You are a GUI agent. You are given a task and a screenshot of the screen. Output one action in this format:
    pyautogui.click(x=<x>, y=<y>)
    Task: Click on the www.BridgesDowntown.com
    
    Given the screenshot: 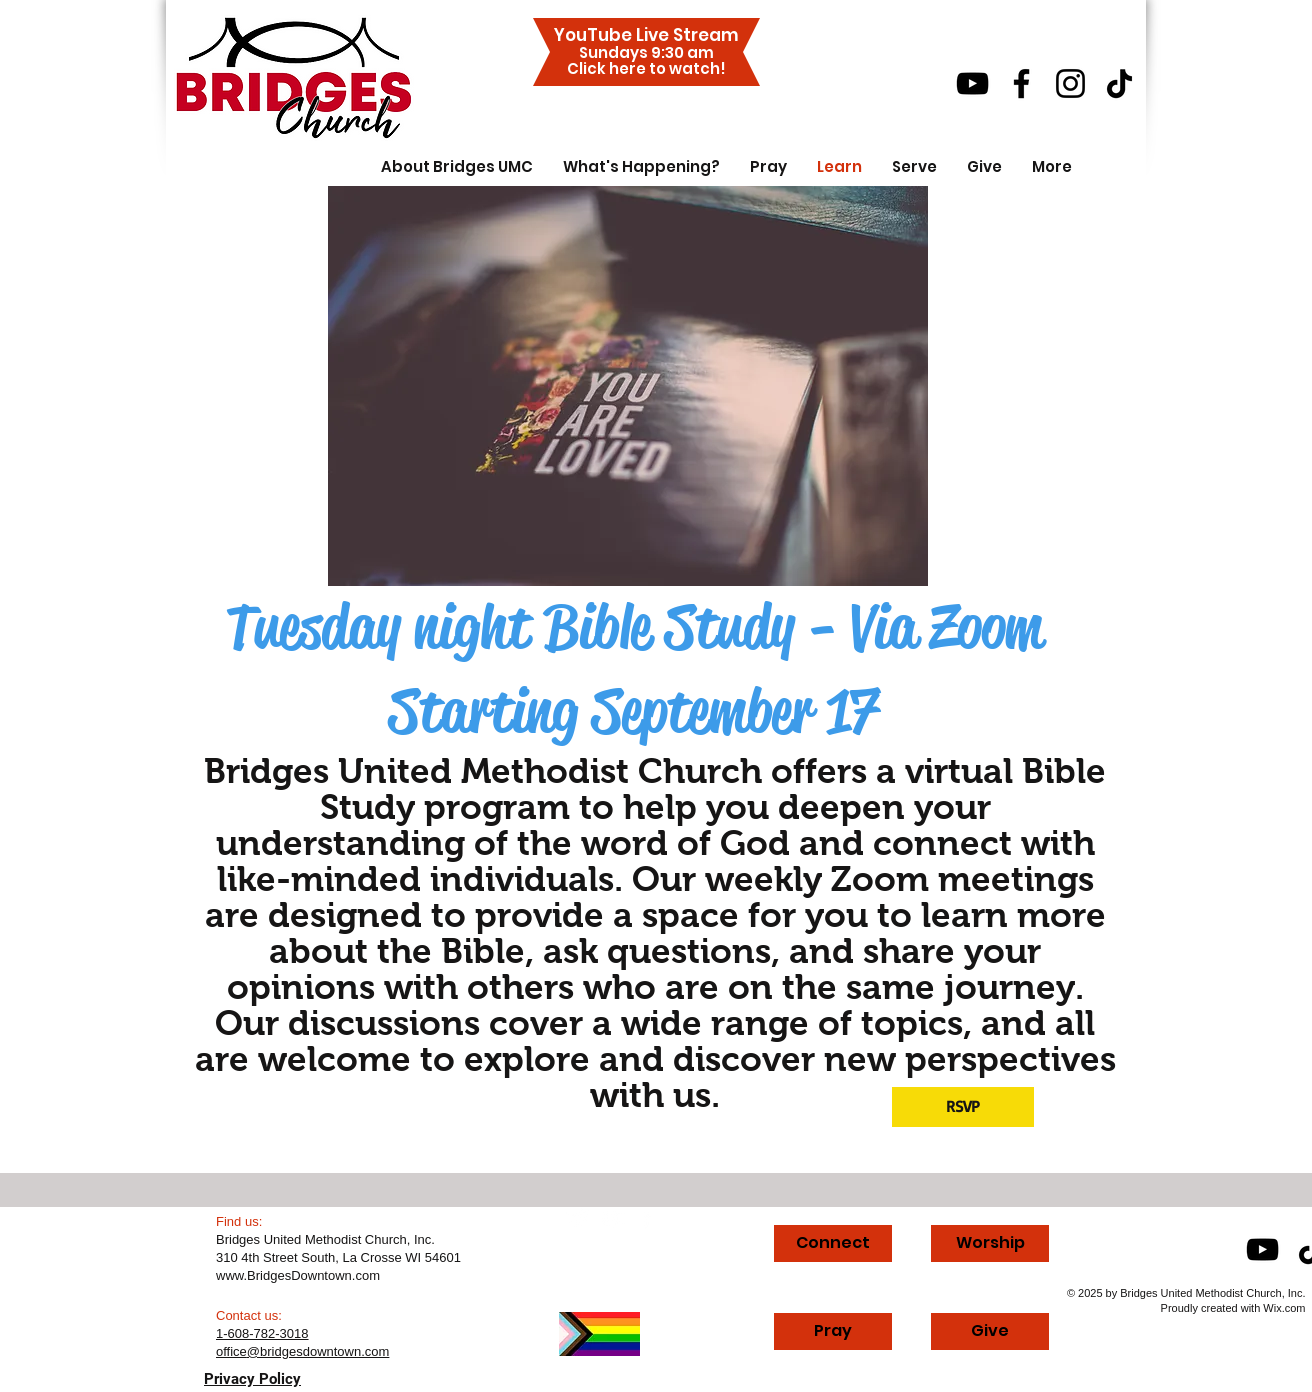 What is the action you would take?
    pyautogui.click(x=298, y=1275)
    